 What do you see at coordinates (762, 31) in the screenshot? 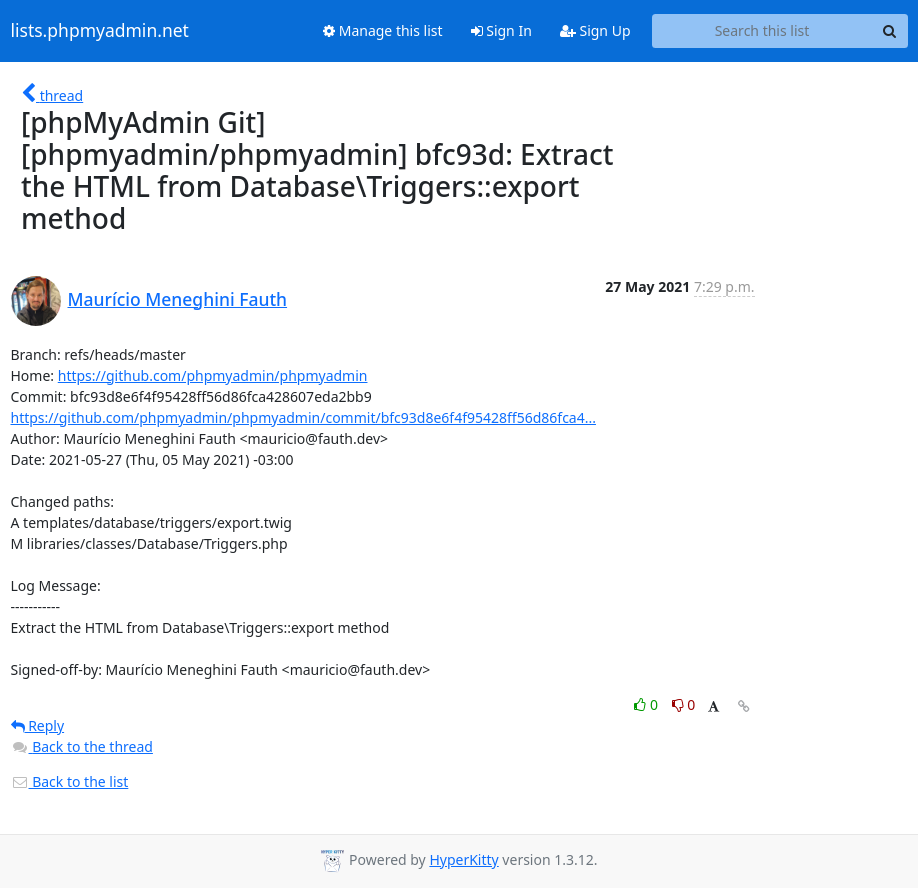
I see `[Search this list]` at bounding box center [762, 31].